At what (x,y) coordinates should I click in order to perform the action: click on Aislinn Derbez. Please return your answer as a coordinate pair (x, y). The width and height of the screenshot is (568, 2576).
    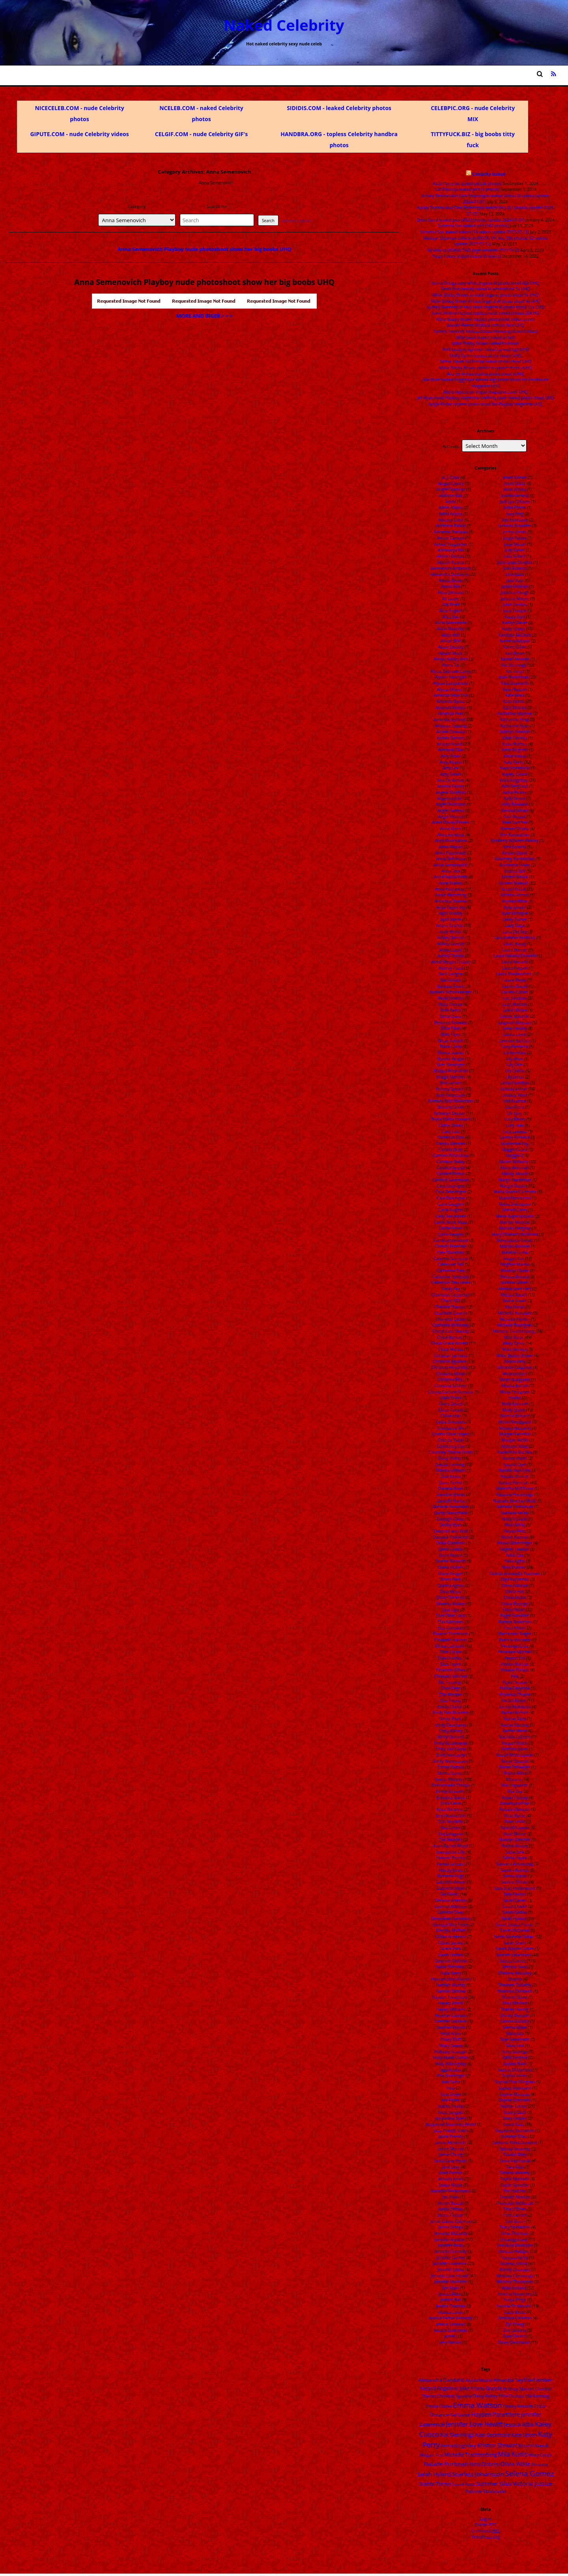
    Looking at the image, I should click on (450, 556).